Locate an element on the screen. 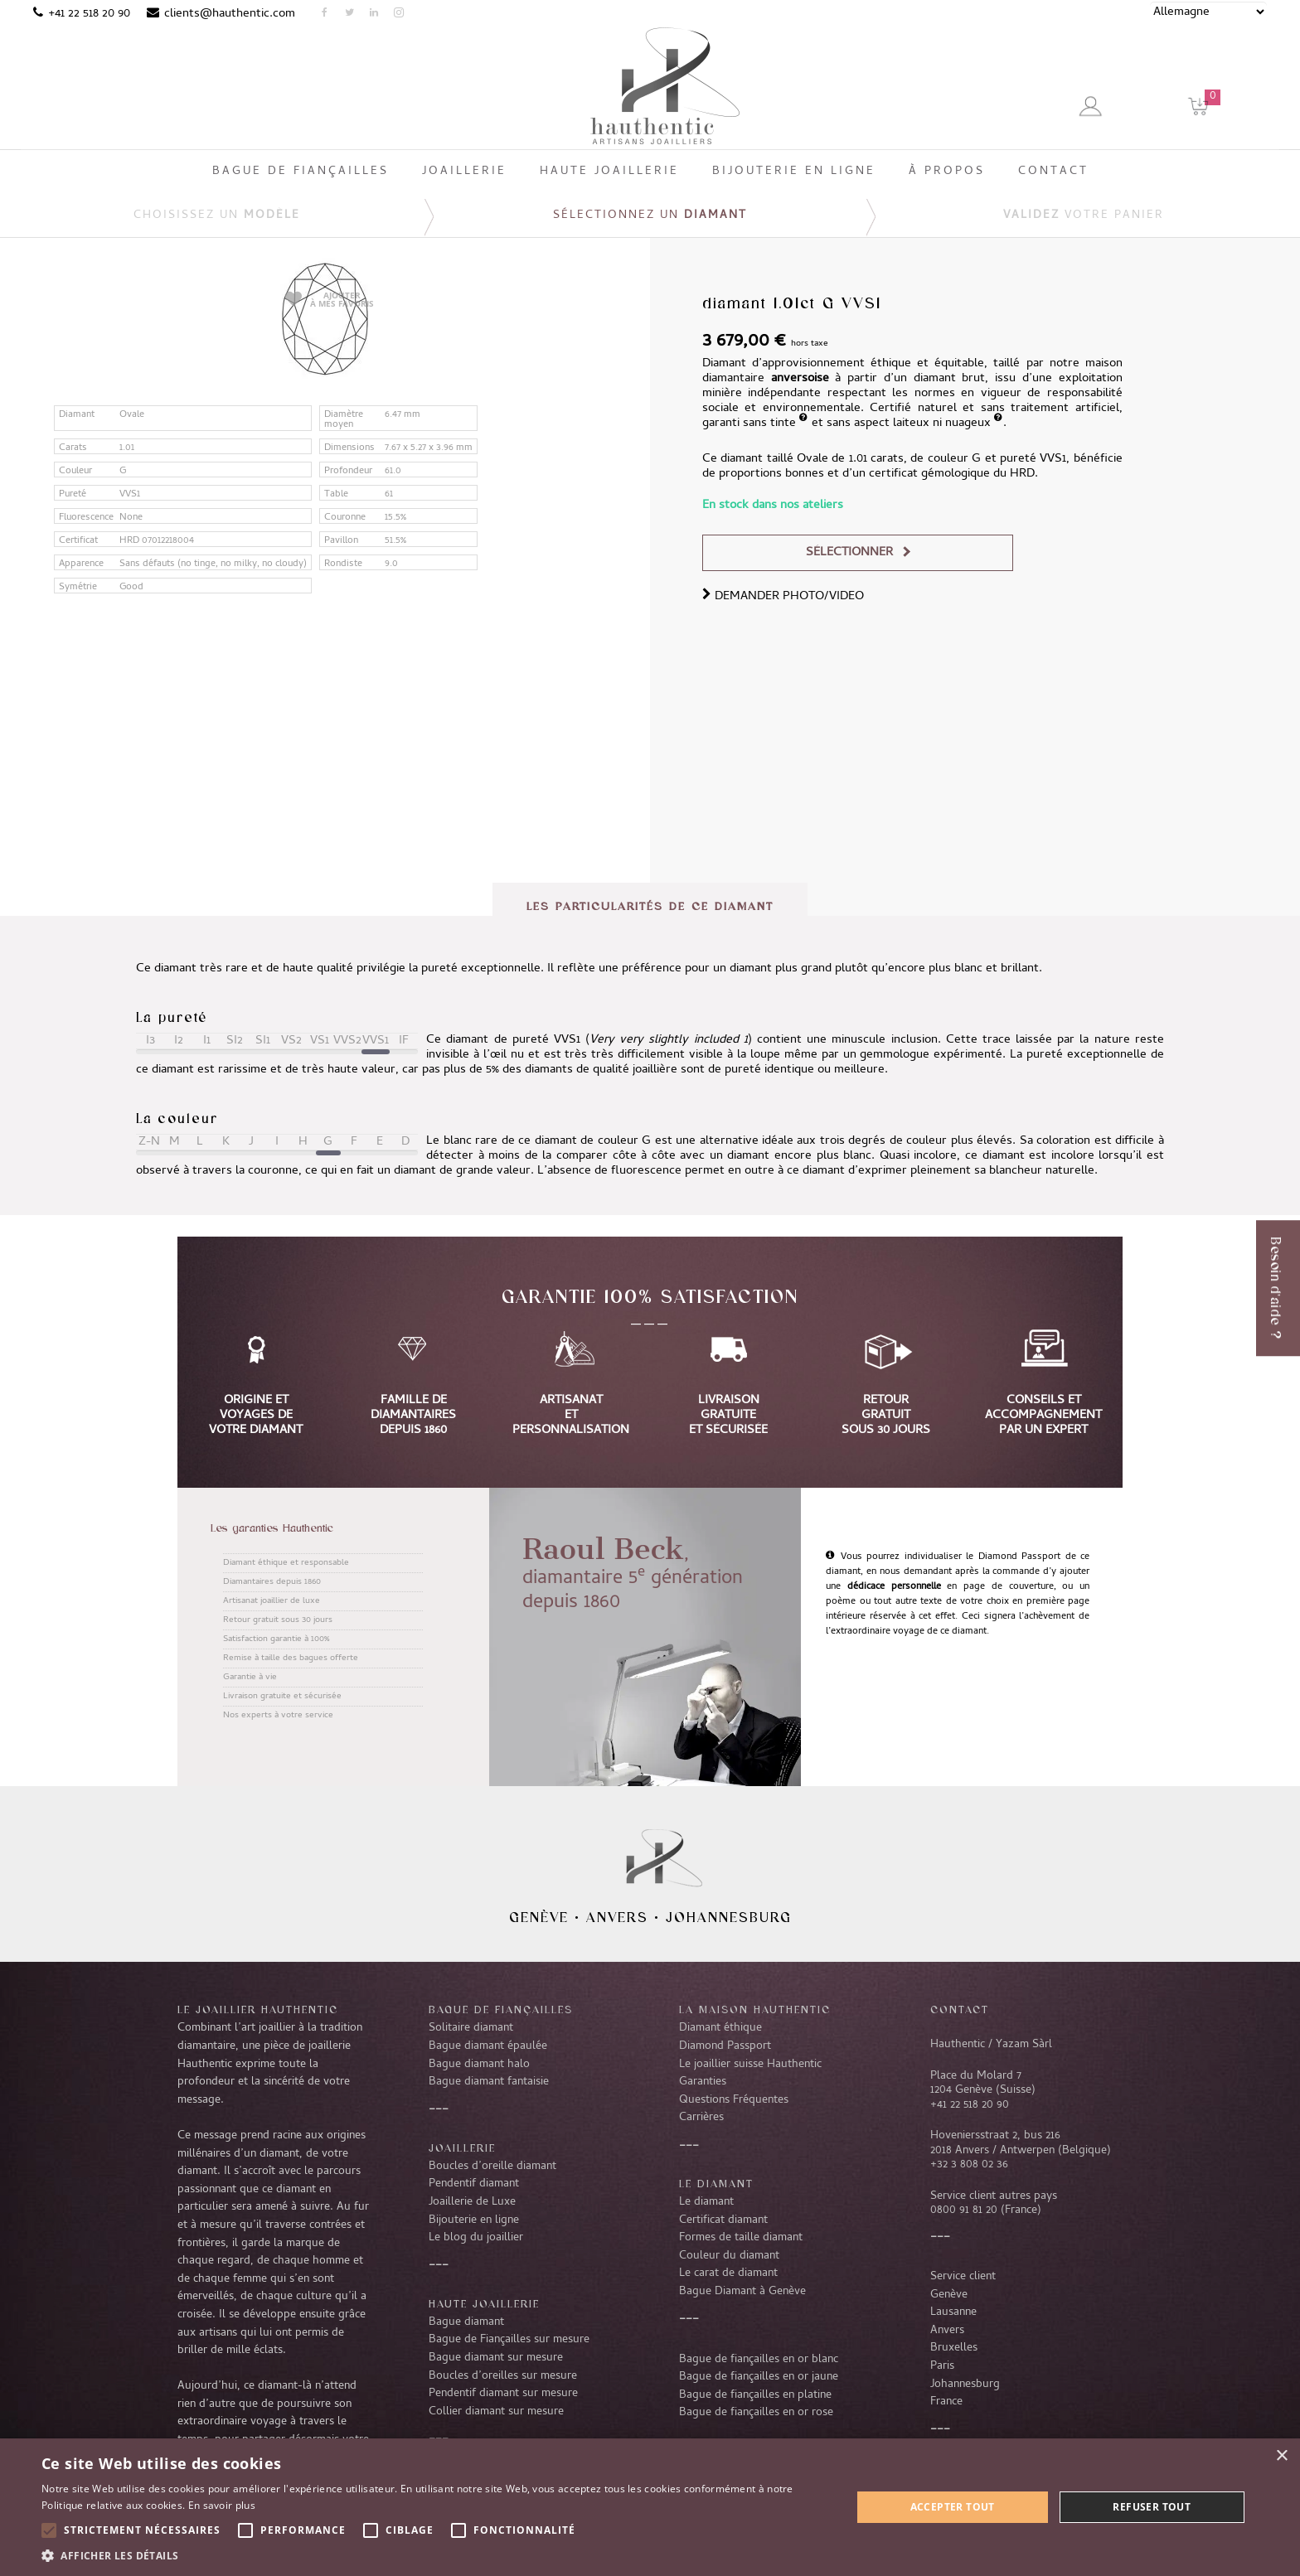 This screenshot has height=2576, width=1300. Joaillerie de Luxe is located at coordinates (472, 2202).